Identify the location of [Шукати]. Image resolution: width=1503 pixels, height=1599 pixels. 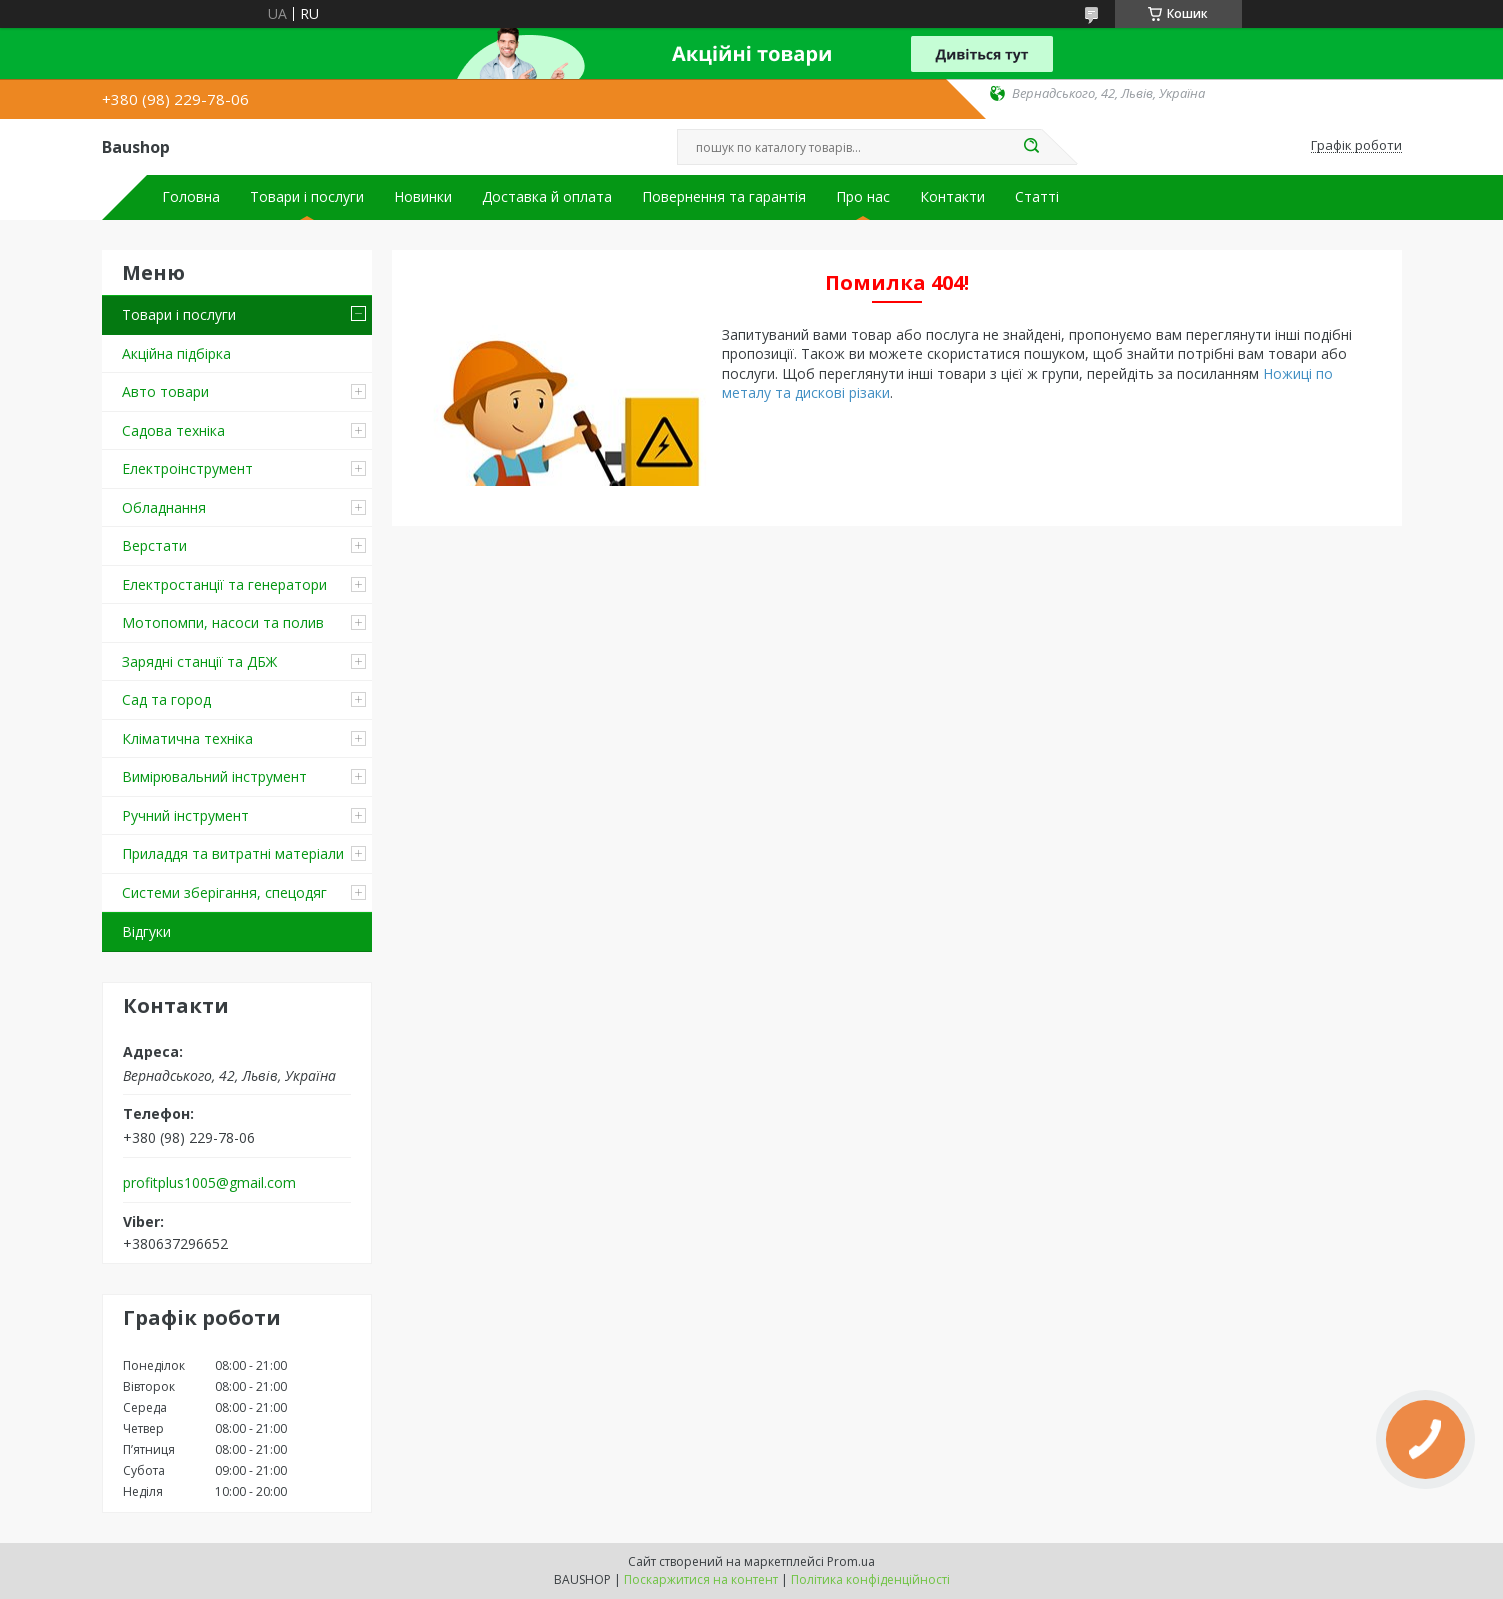
(1032, 147).